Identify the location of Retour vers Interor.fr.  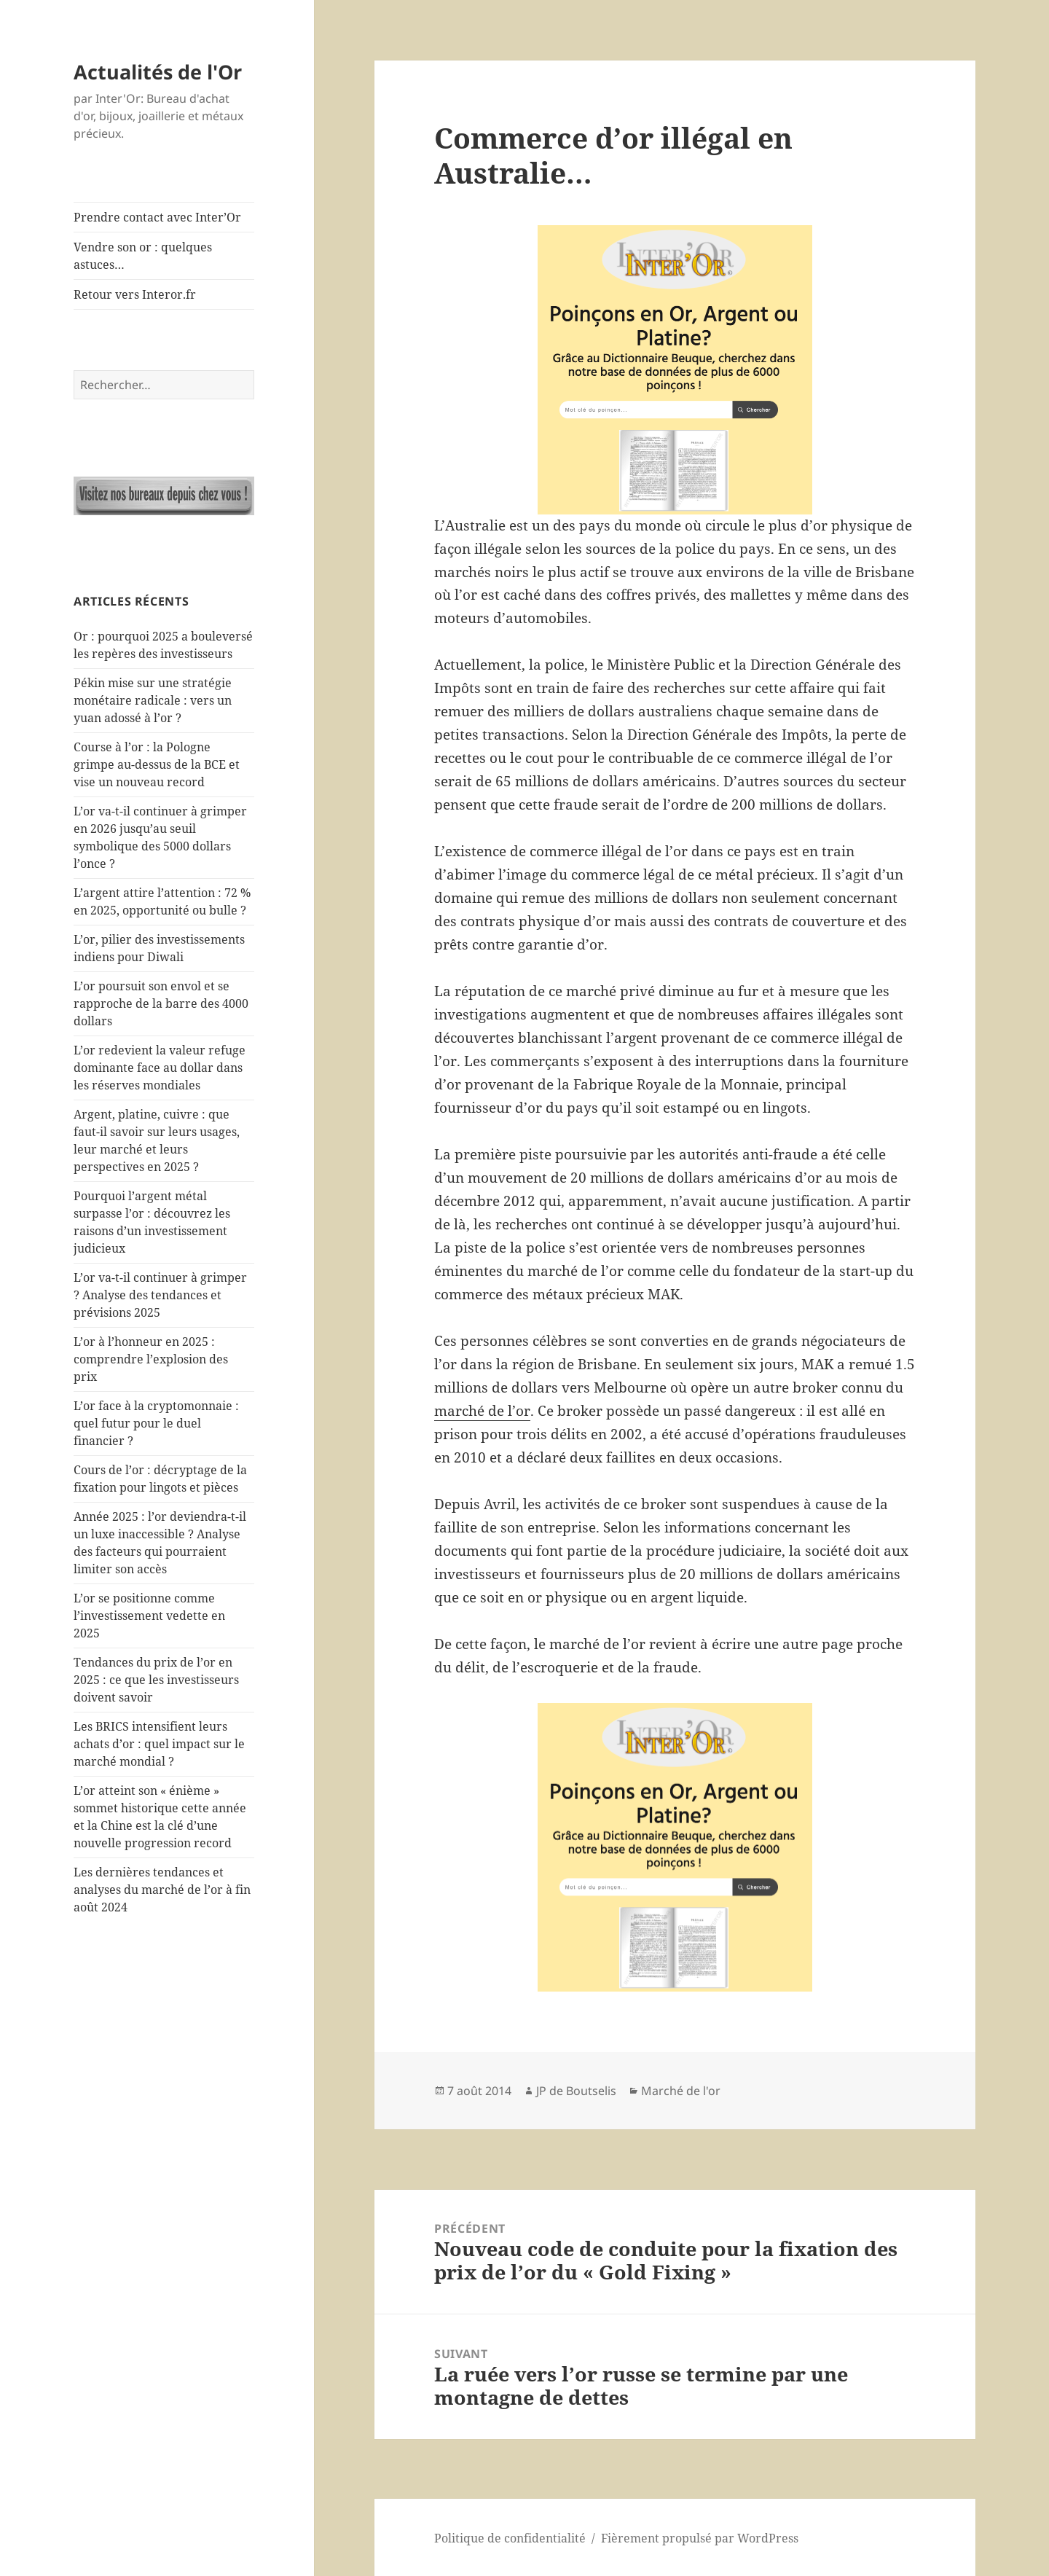
(135, 294).